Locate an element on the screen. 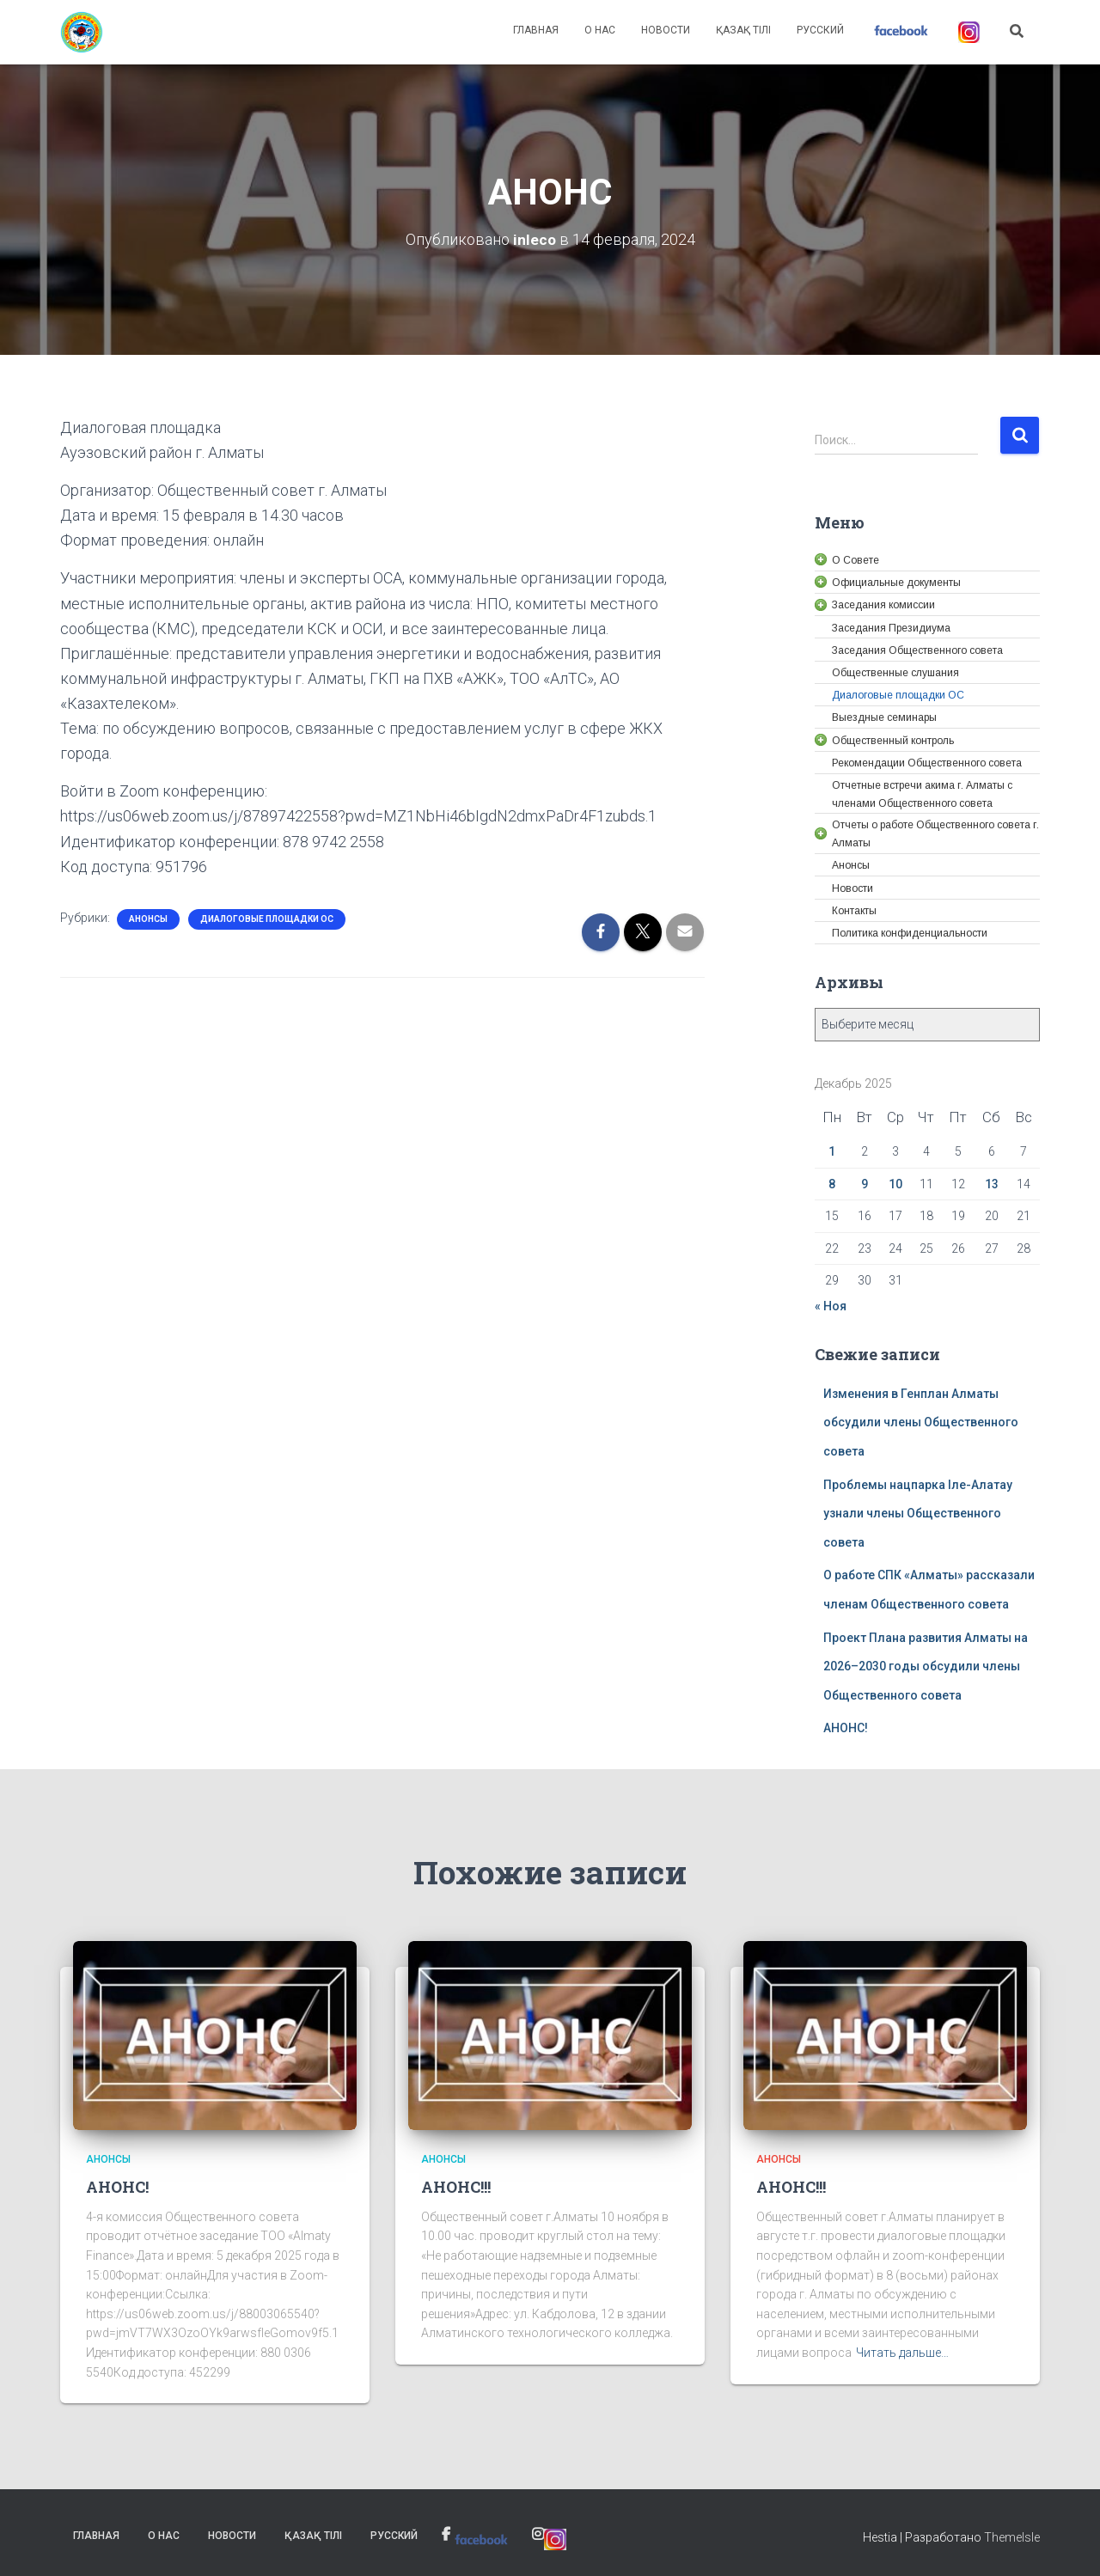 The image size is (1100, 2576). Изменения в Генплан Алматы обсудили члены Общественного совета [link] is located at coordinates (920, 1422).